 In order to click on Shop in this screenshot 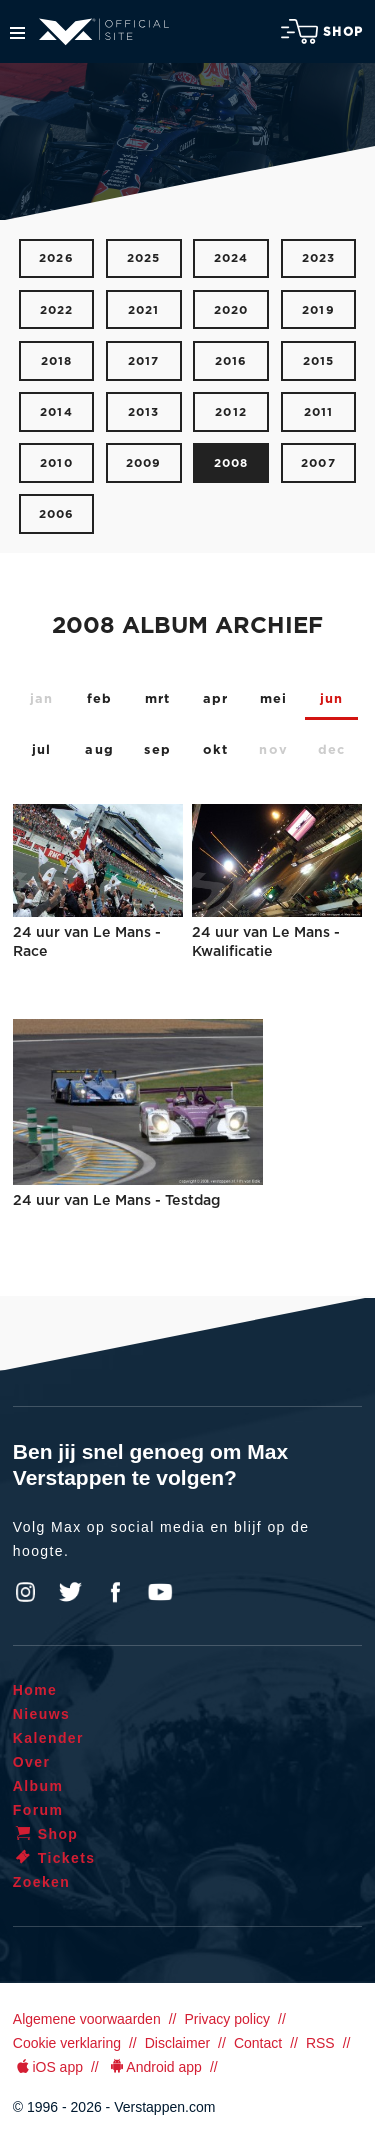, I will do `click(322, 31)`.